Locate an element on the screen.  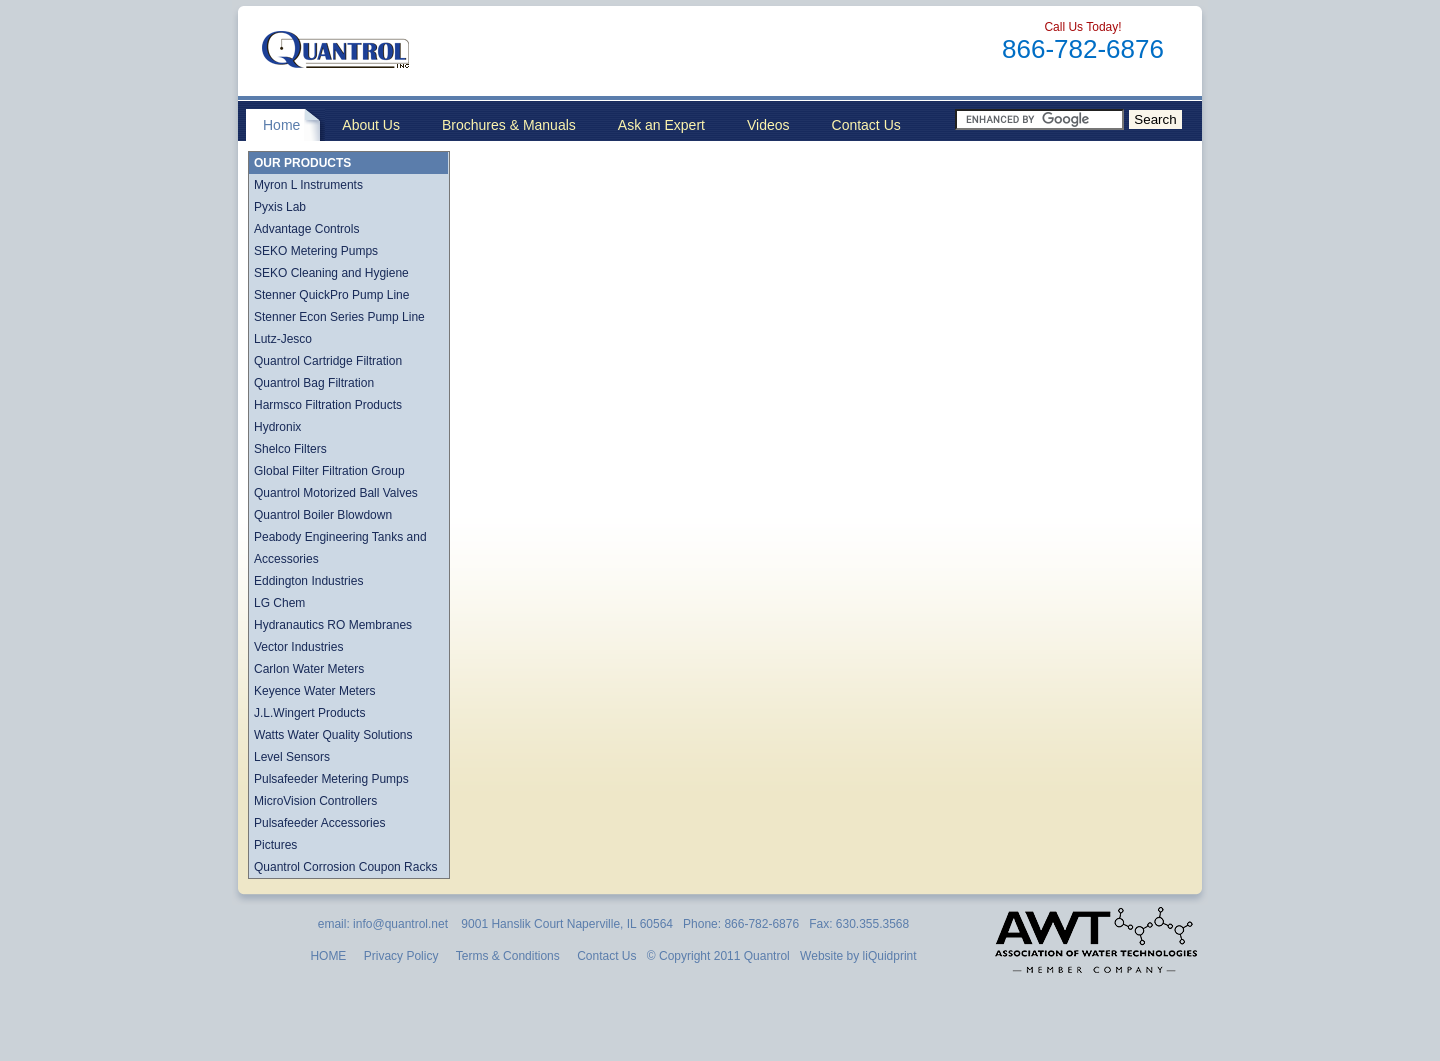
Brochures & Manuals is located at coordinates (509, 125).